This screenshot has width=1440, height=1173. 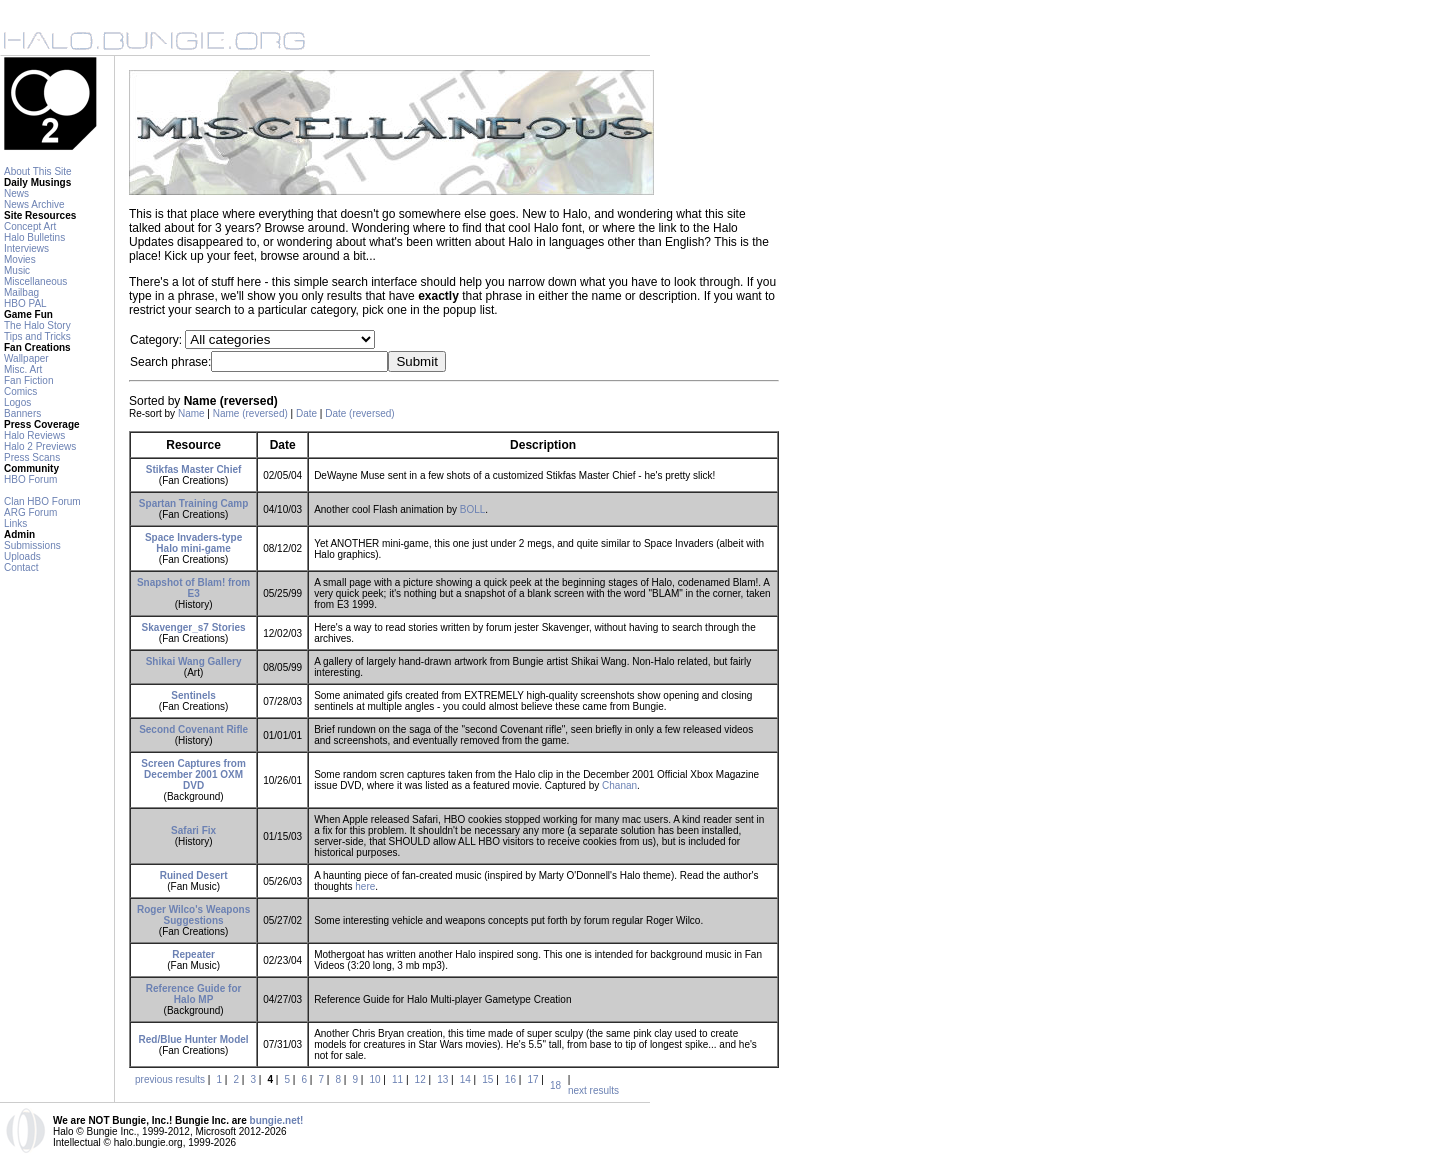 What do you see at coordinates (30, 226) in the screenshot?
I see `Concept Art` at bounding box center [30, 226].